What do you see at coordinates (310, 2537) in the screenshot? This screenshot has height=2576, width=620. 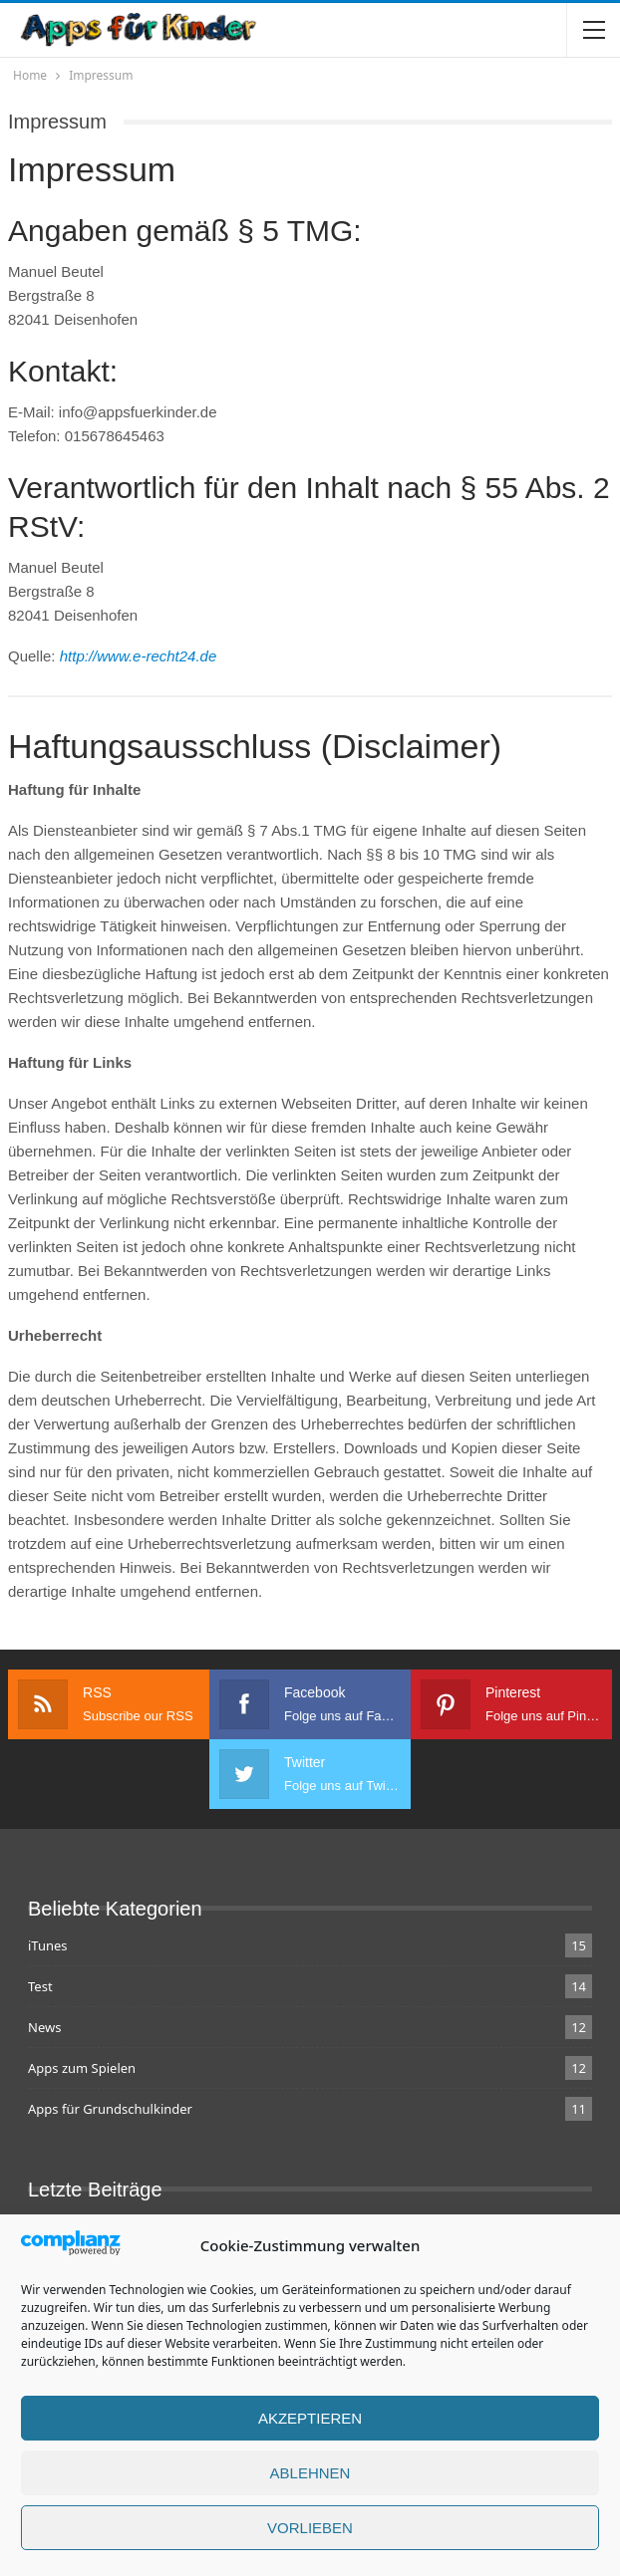 I see `Vorlieben` at bounding box center [310, 2537].